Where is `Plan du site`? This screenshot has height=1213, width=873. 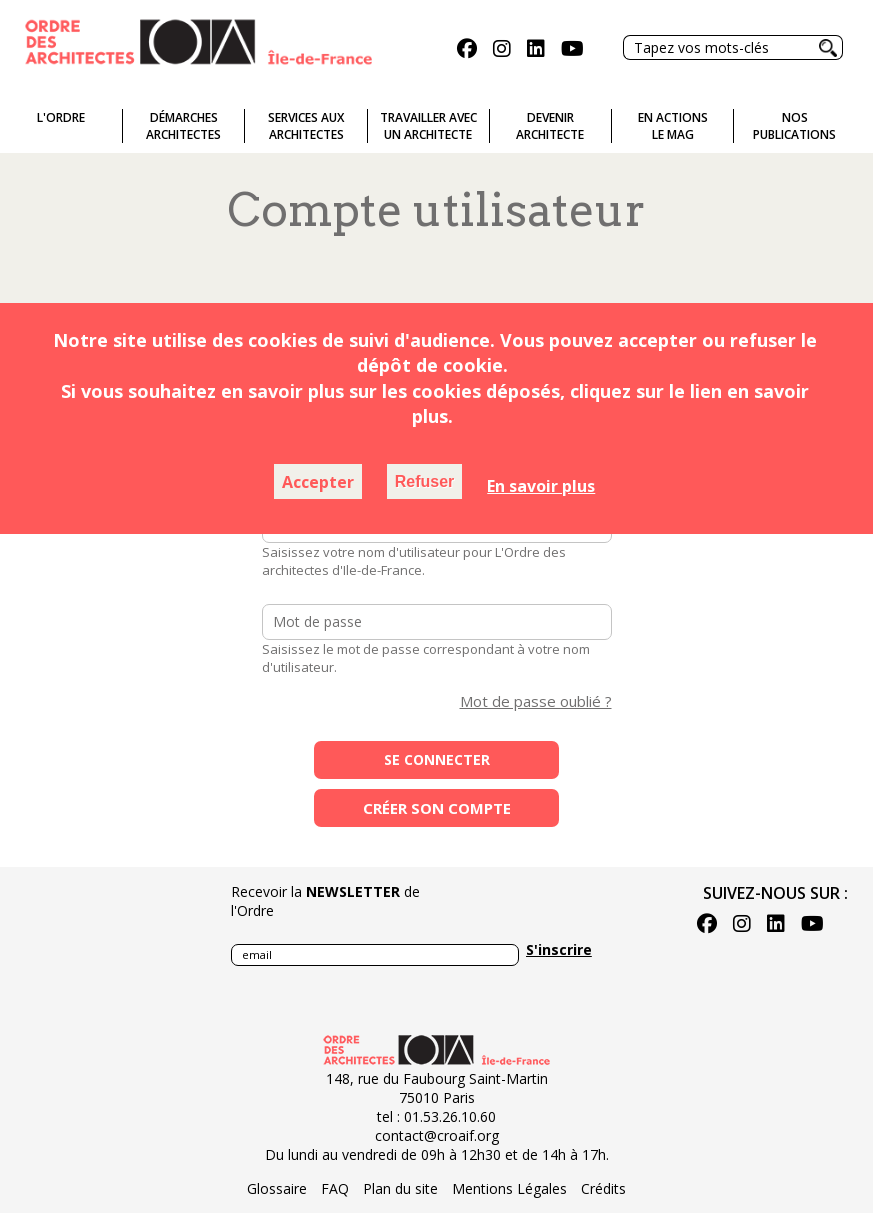 Plan du site is located at coordinates (400, 1188).